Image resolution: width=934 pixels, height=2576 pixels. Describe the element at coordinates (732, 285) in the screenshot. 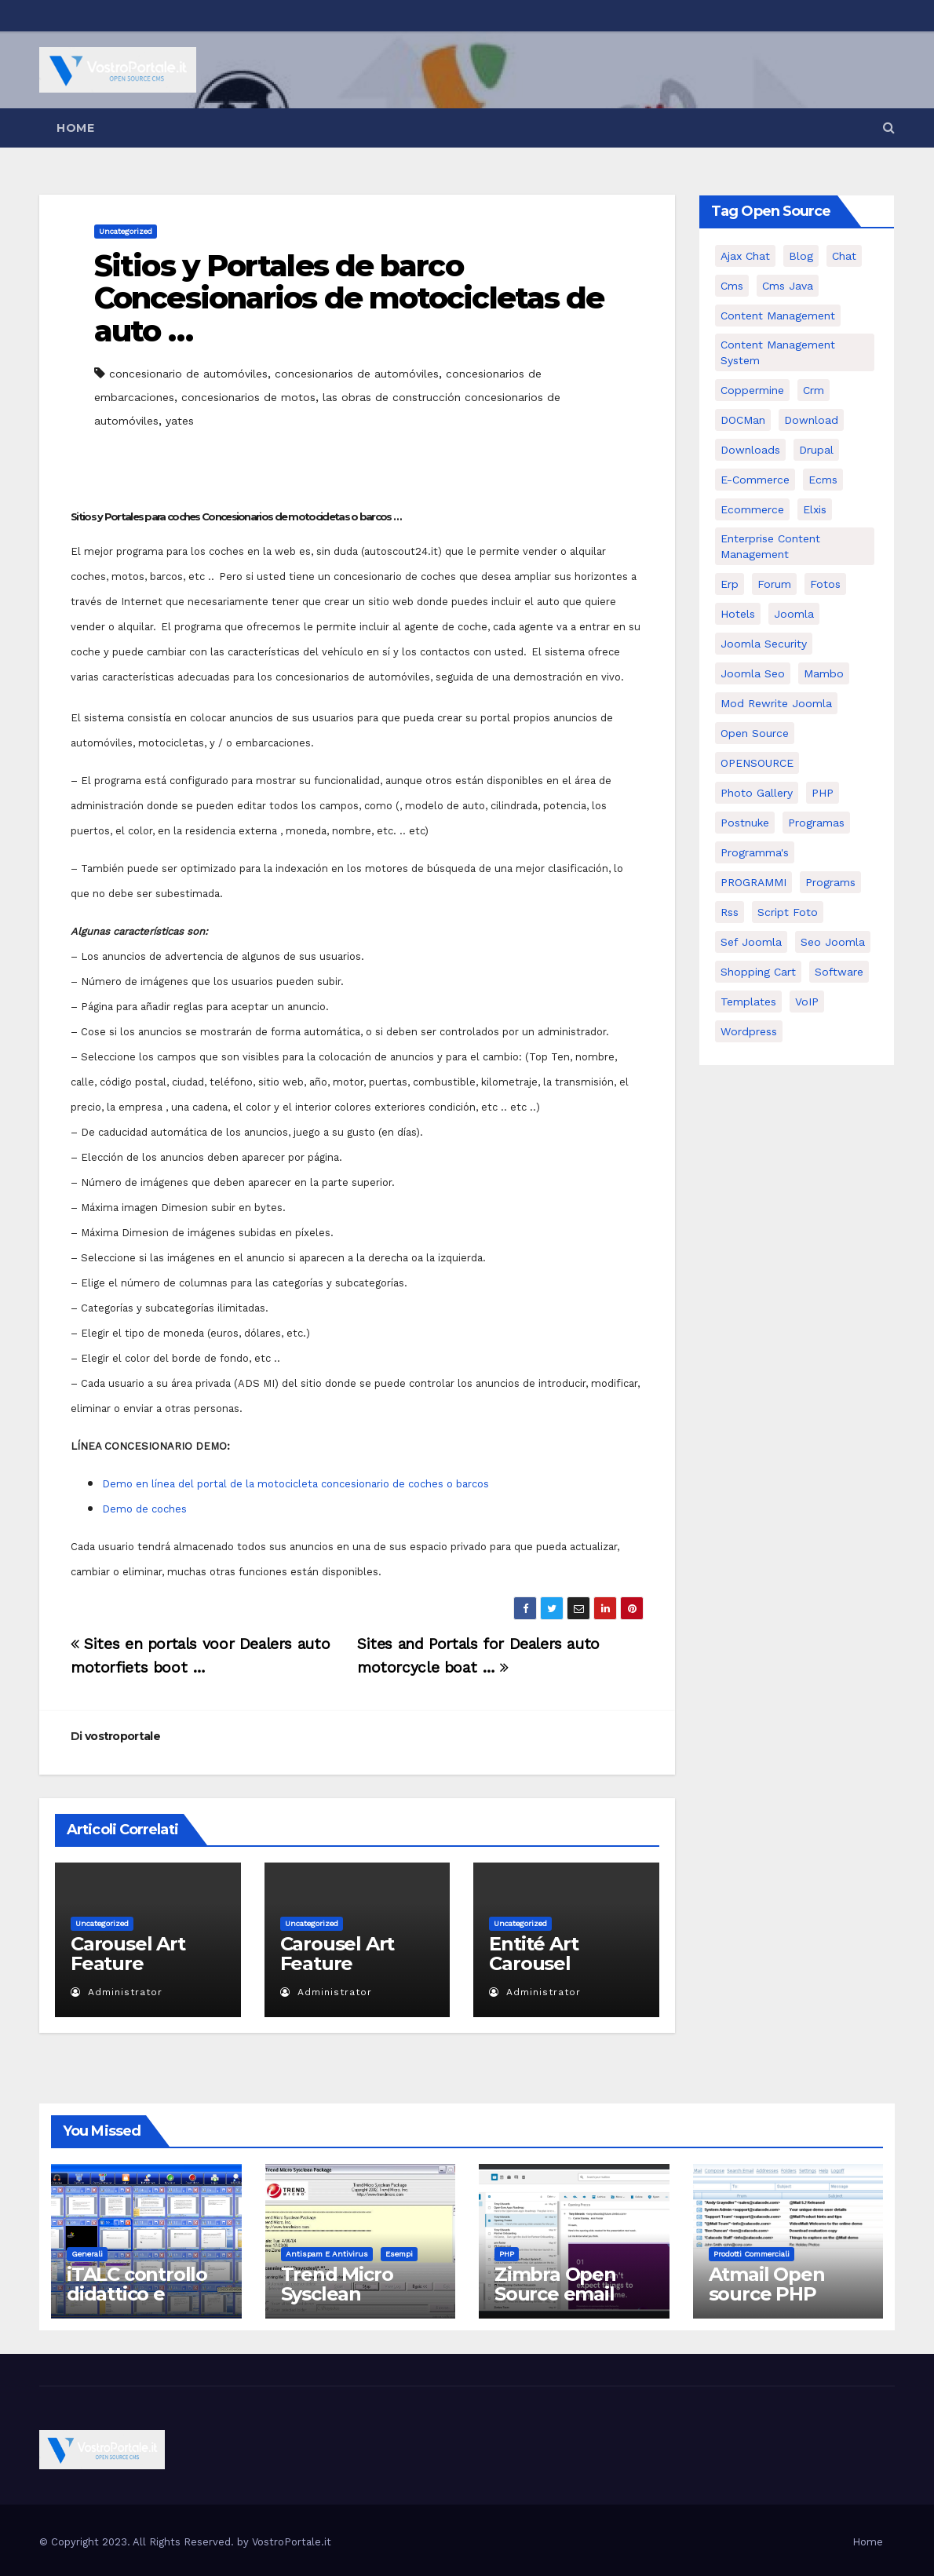

I see `cms [cms (26 elementi)]` at that location.